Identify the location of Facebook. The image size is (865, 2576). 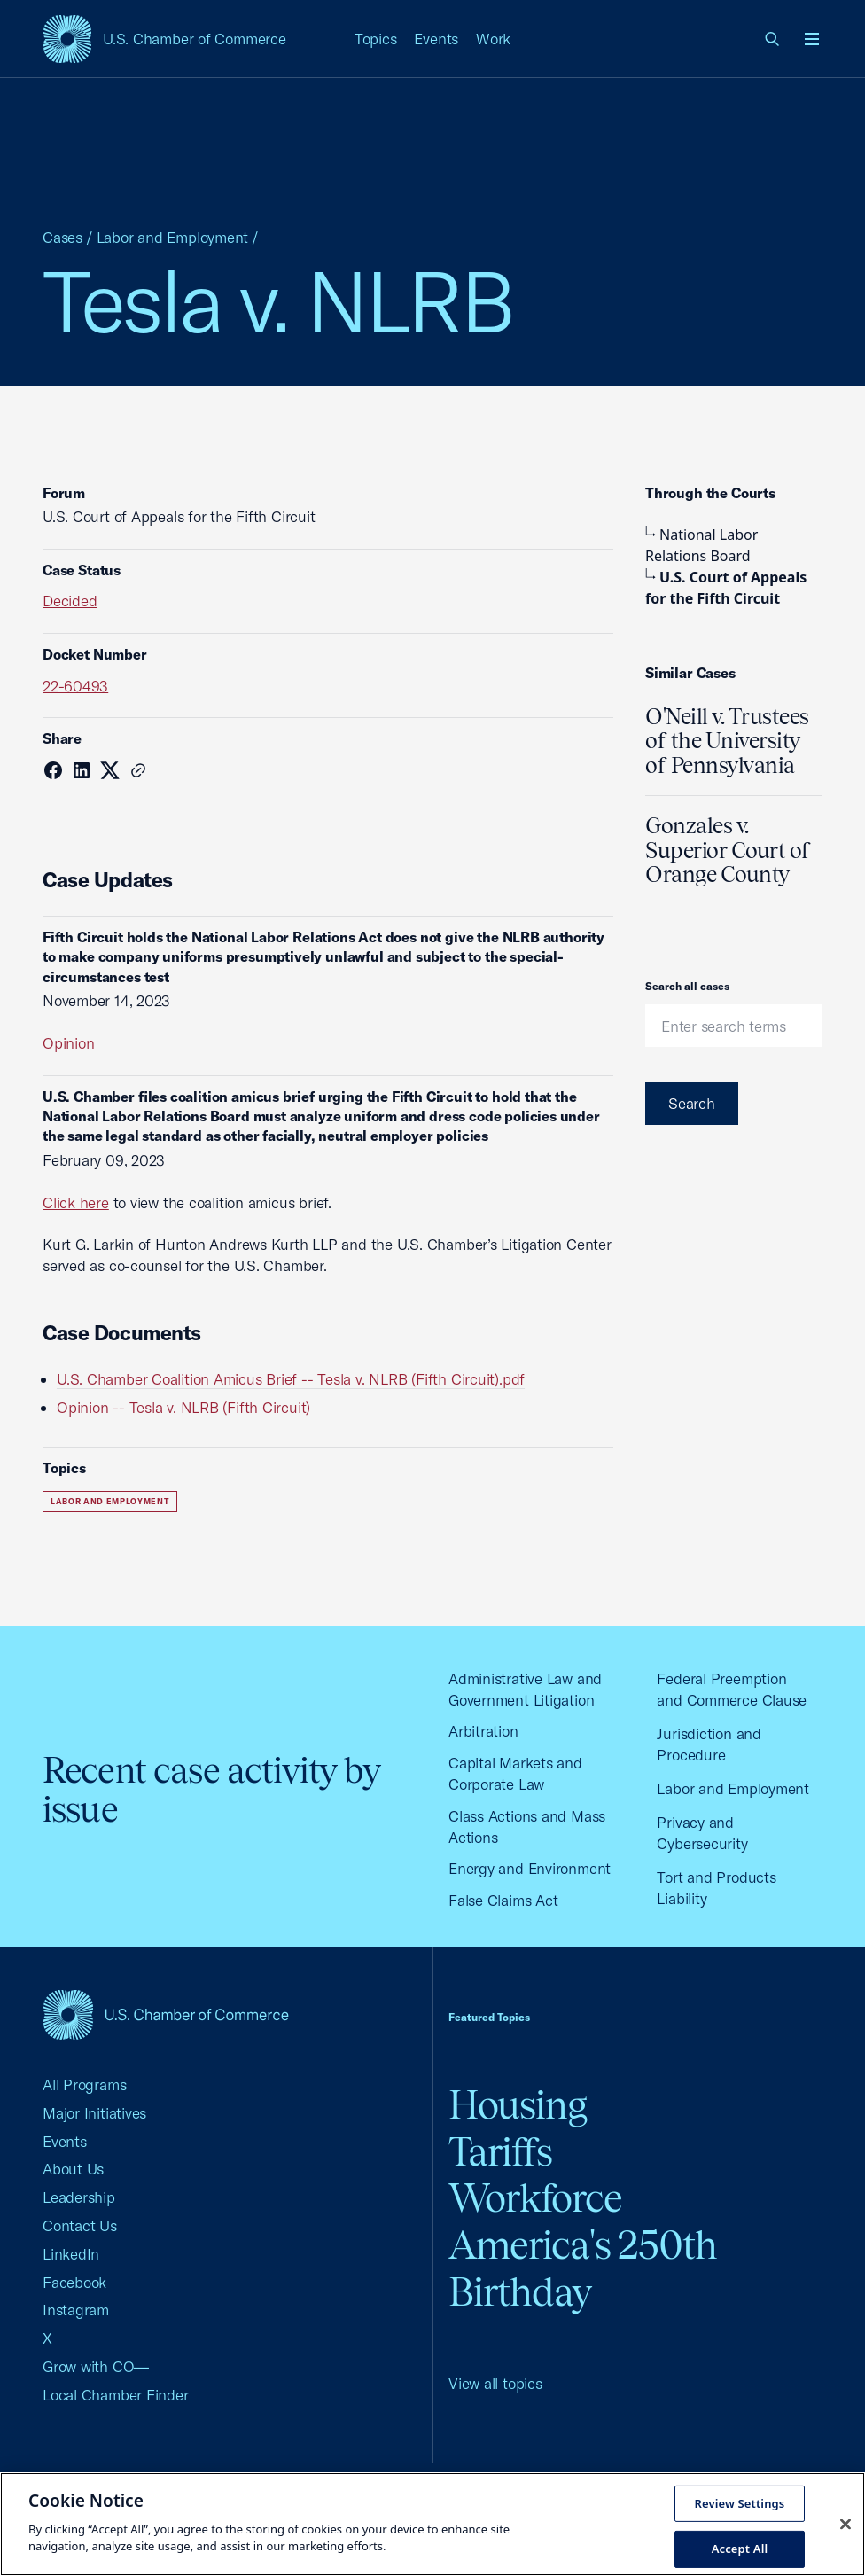
(74, 2282).